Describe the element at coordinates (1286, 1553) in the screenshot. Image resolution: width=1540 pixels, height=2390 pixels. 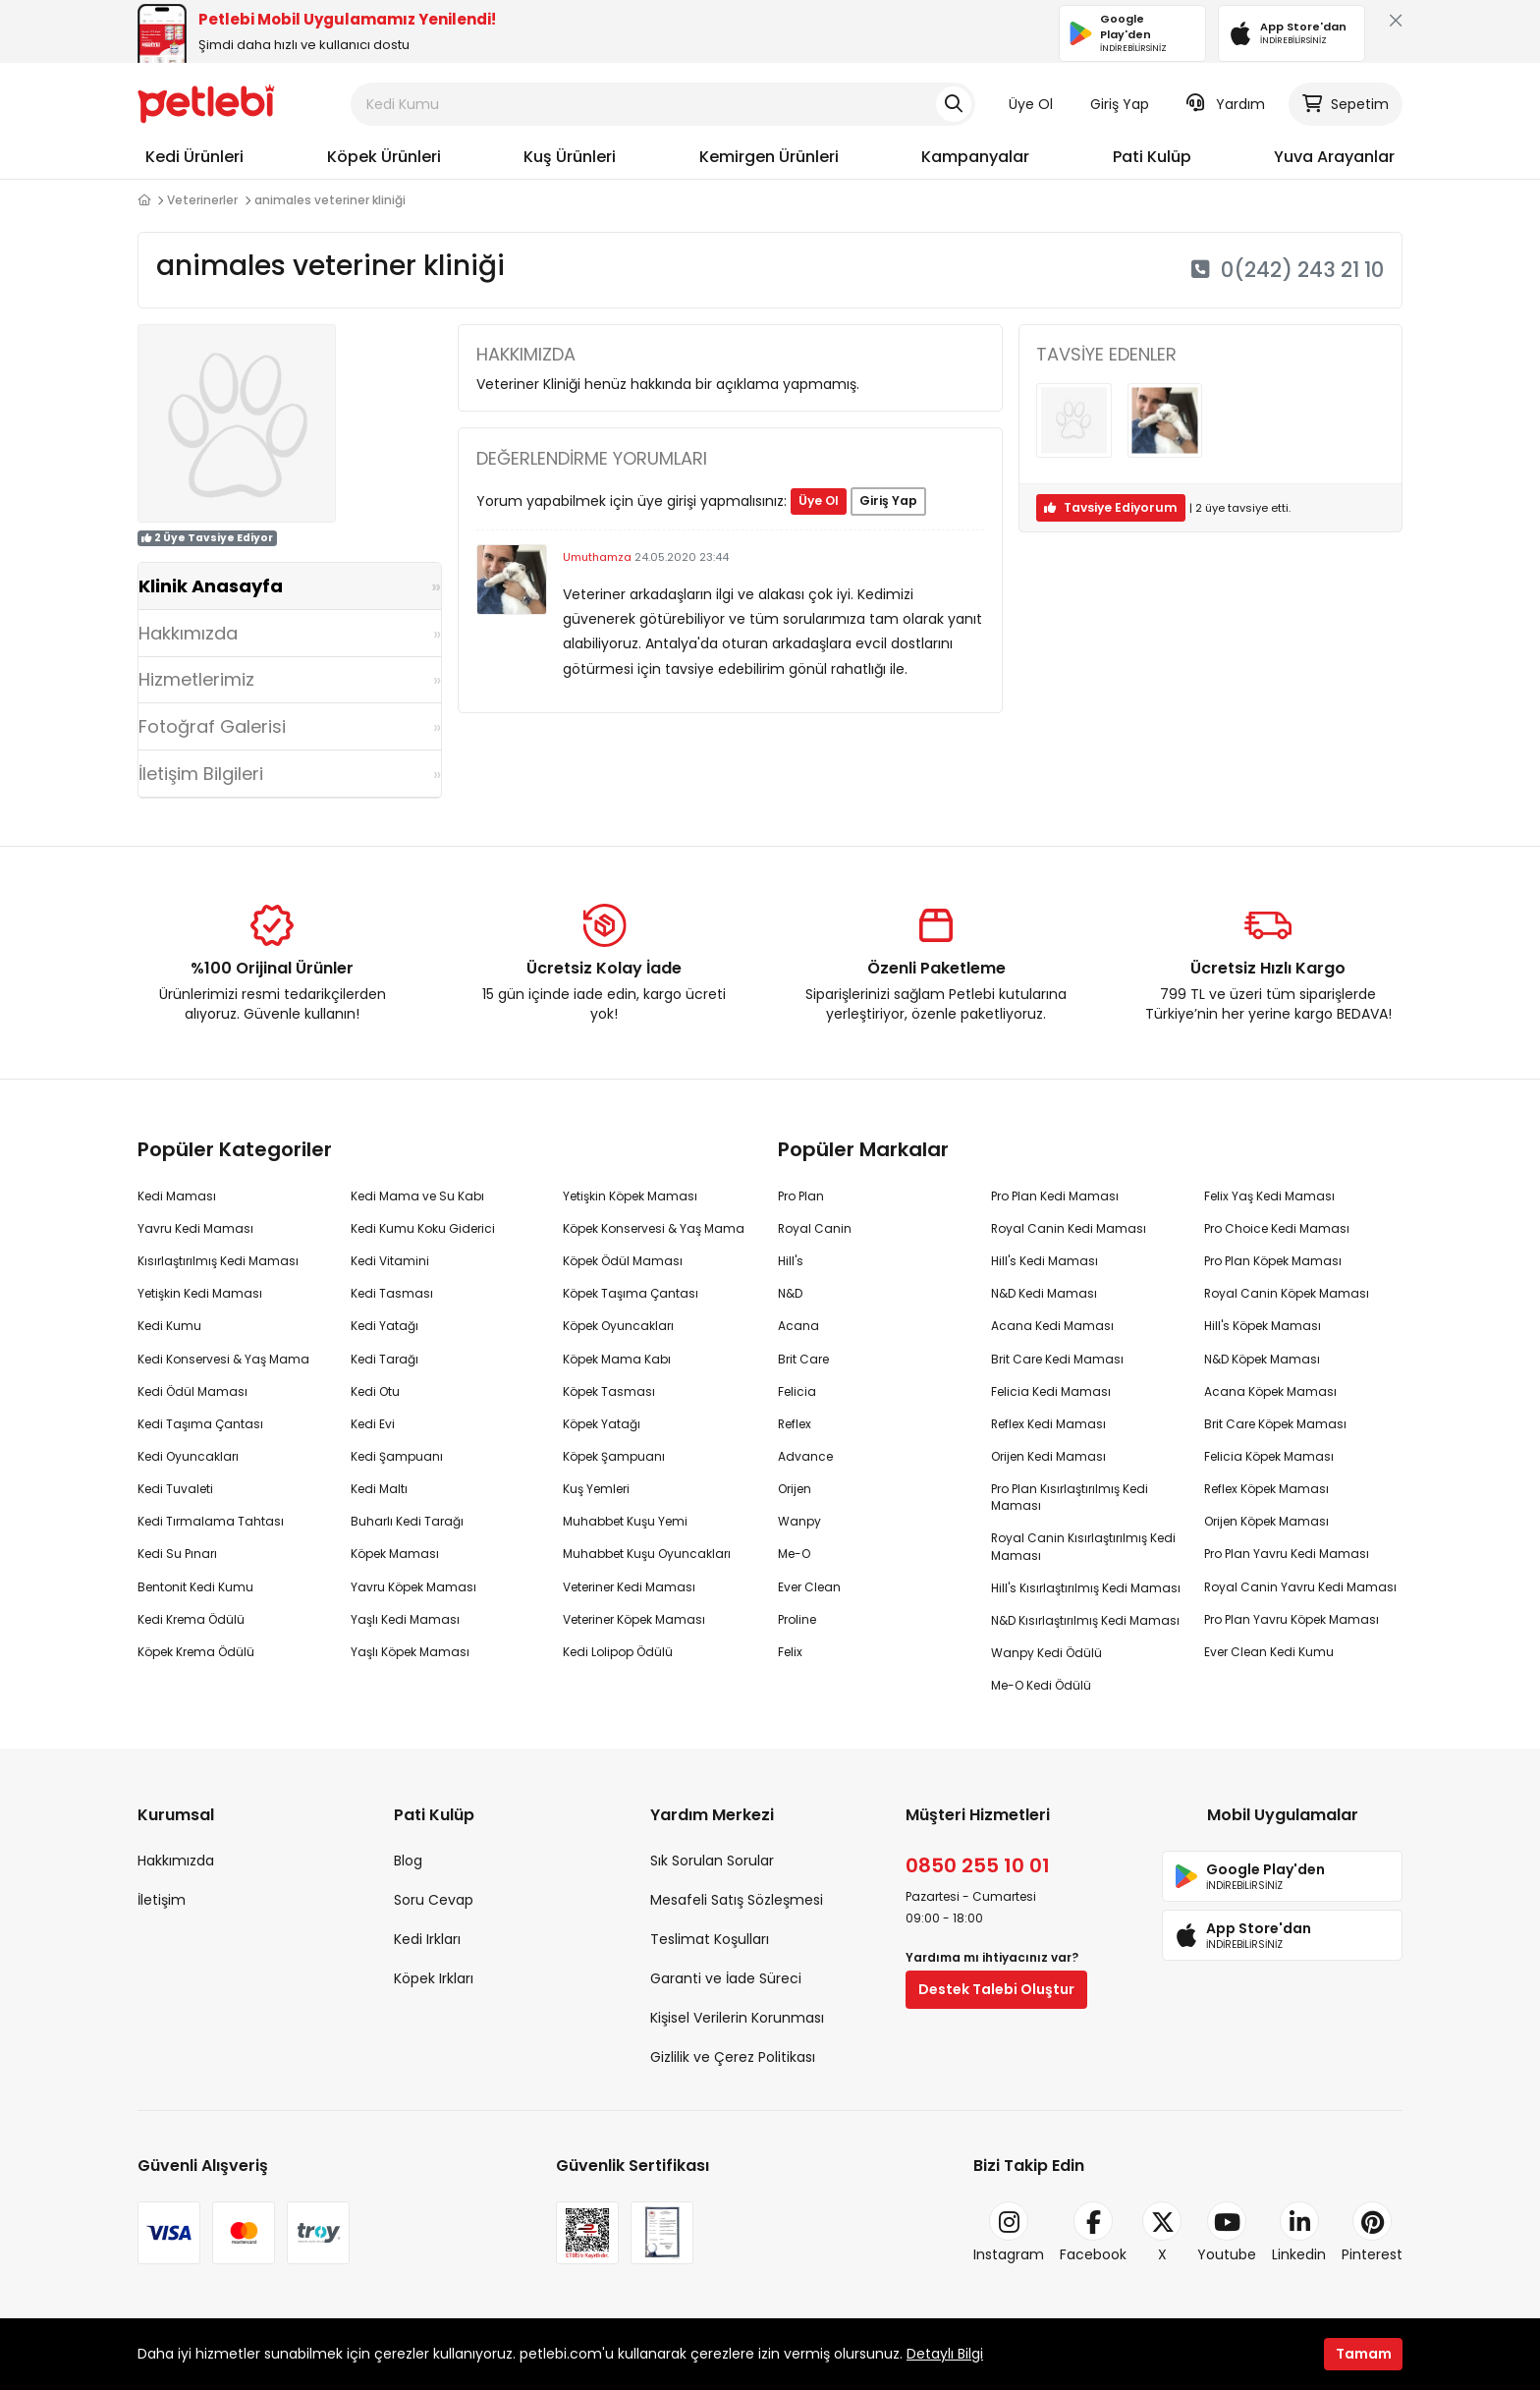
I see `Pro Plan Yavru Kedi Maması` at that location.